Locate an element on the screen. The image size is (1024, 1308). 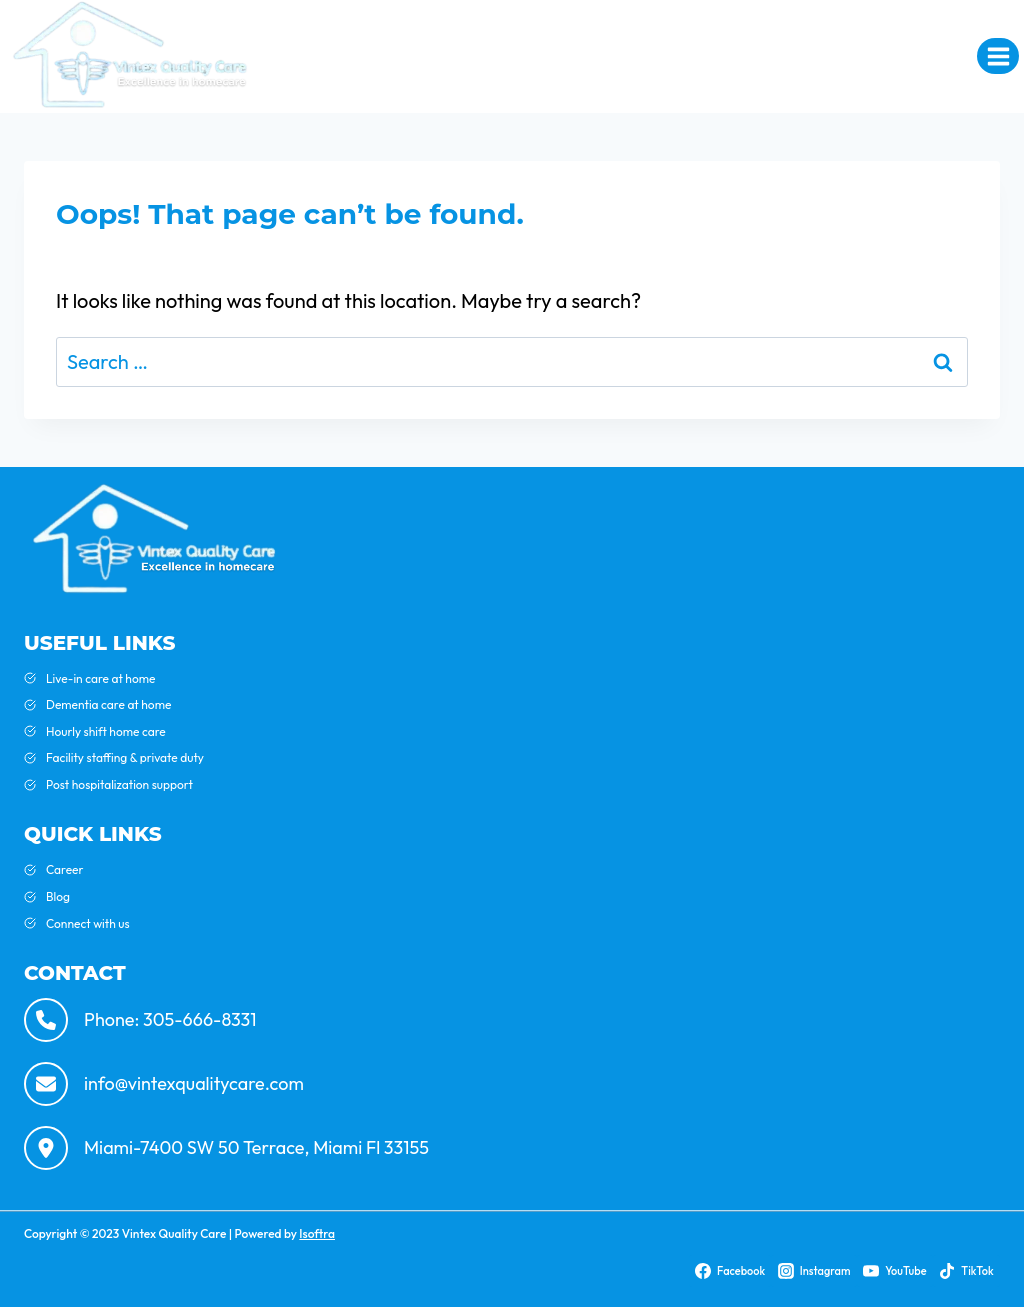
Connect with us is located at coordinates (88, 923).